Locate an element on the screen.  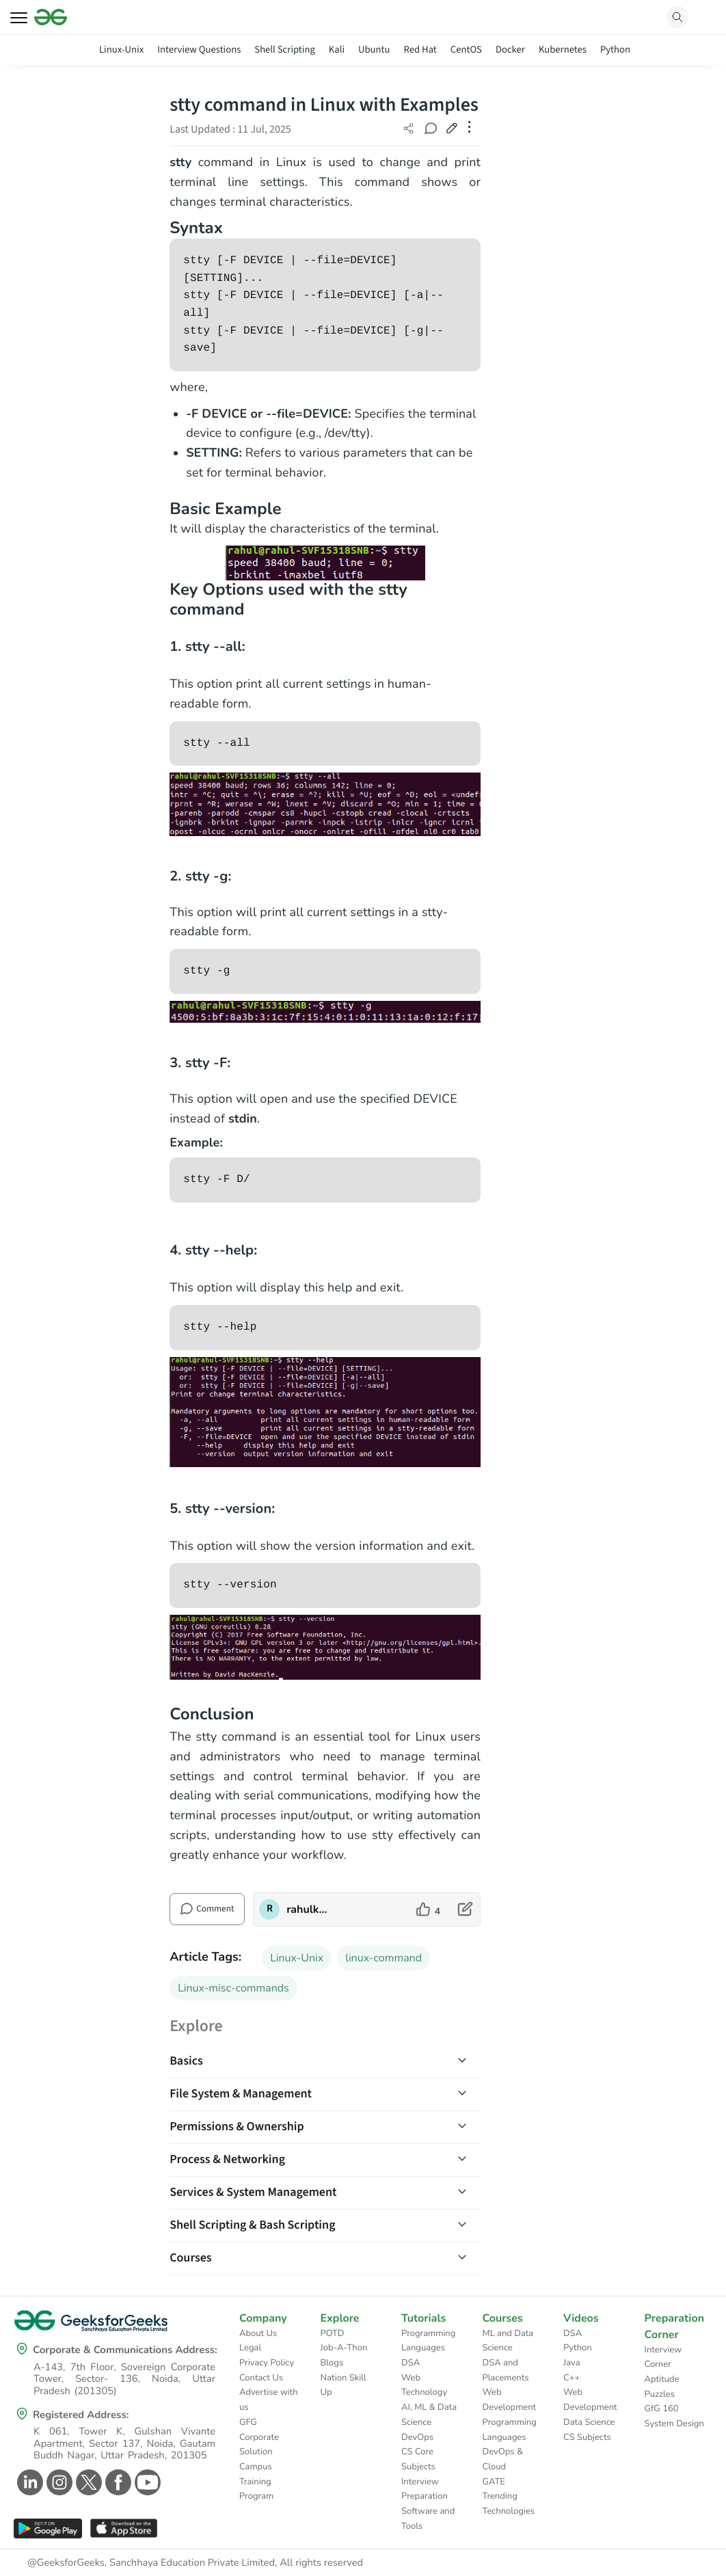
Software and Tools is located at coordinates (428, 2518).